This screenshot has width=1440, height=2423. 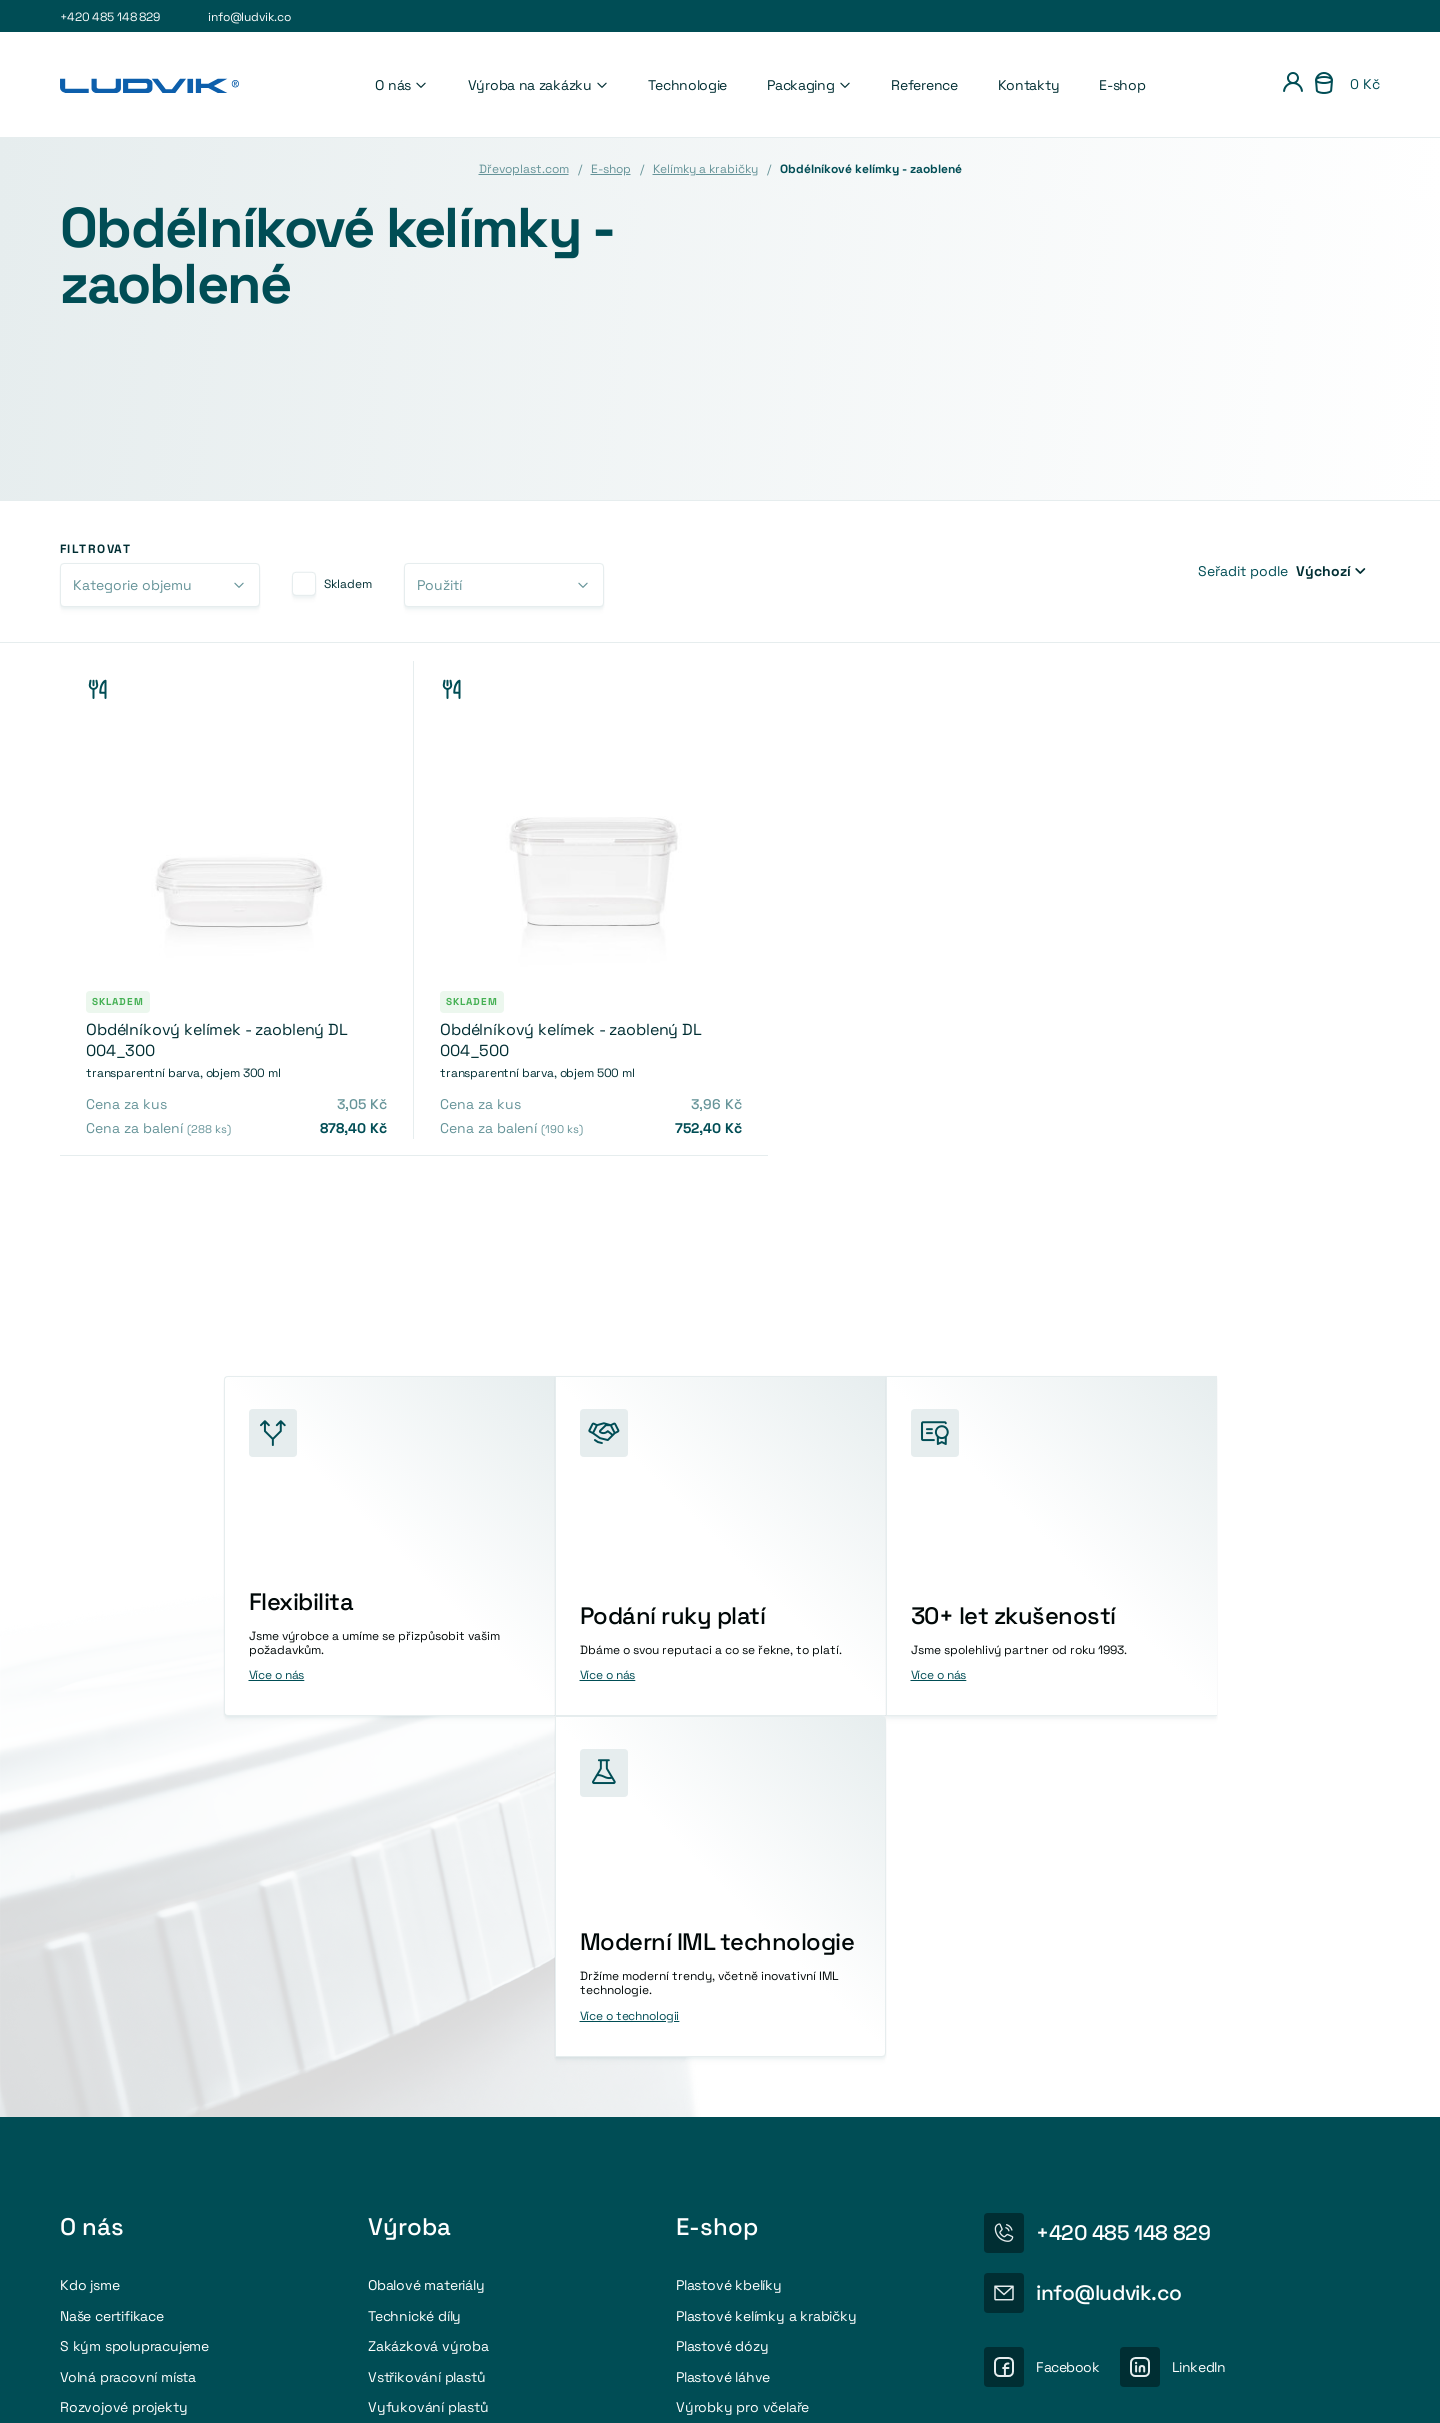 I want to click on Nastavení cookies, so click(x=1076, y=2388).